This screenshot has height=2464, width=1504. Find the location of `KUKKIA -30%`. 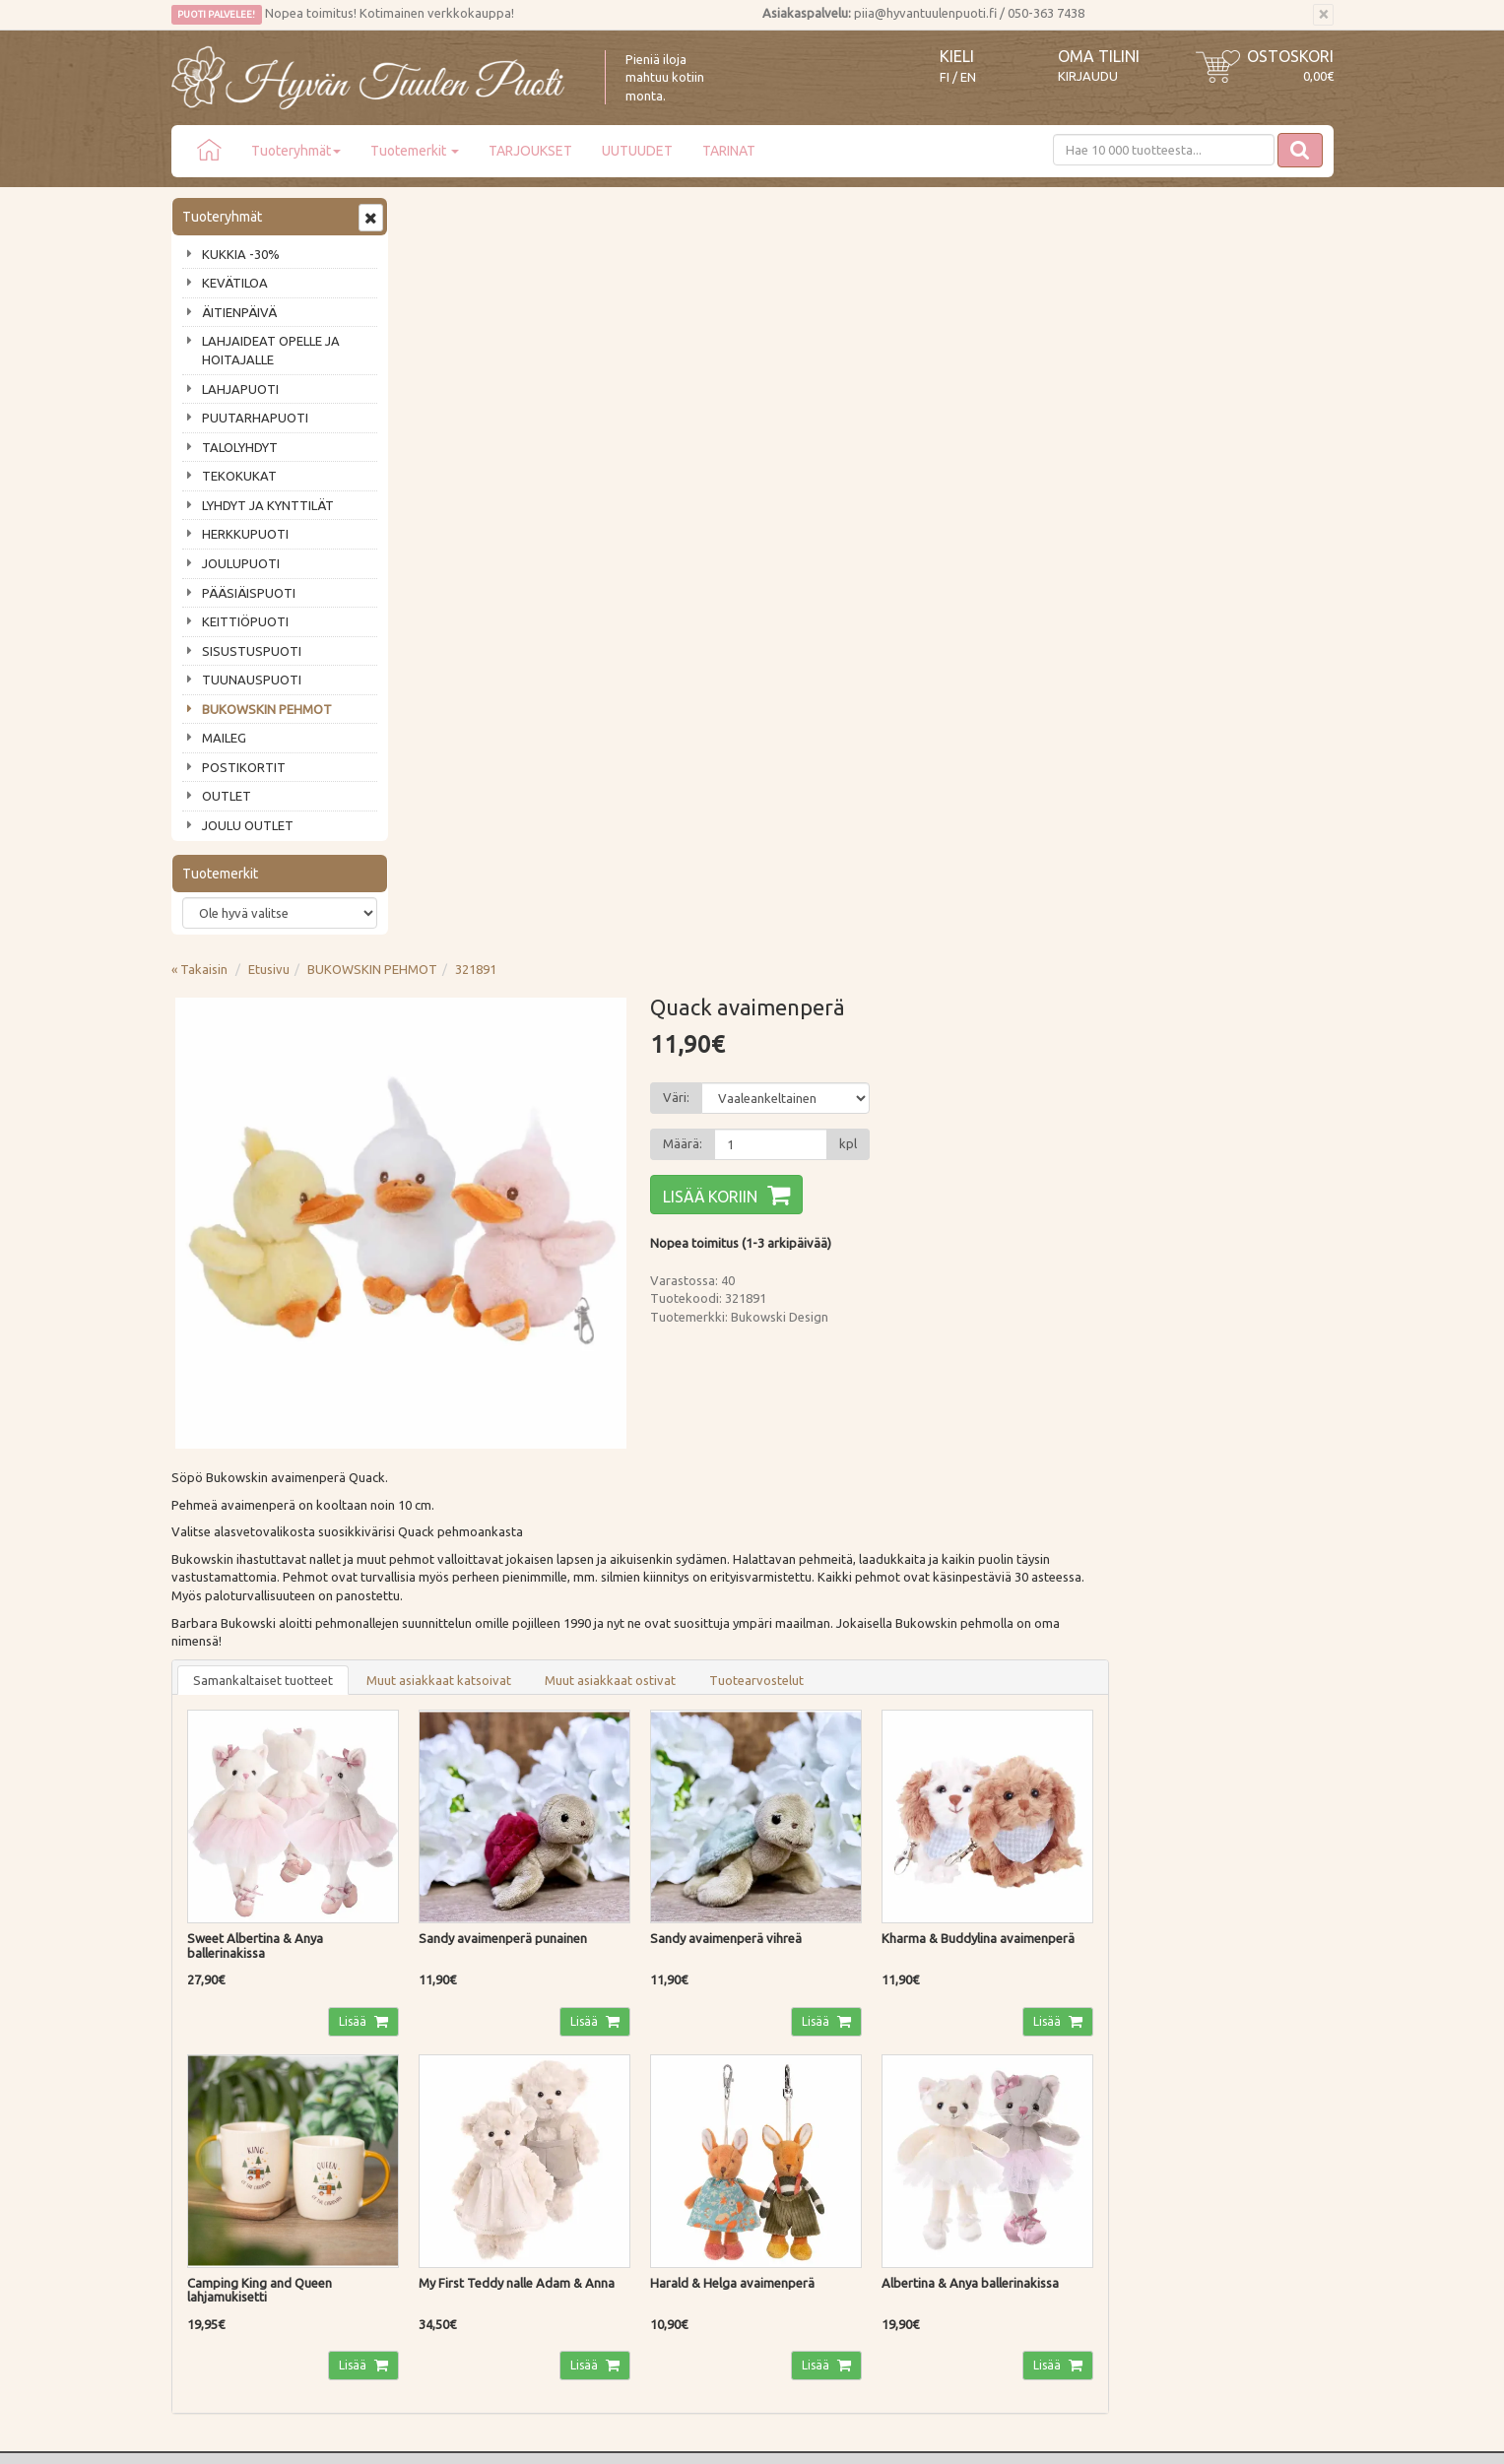

KUKKIA -30% is located at coordinates (241, 254).